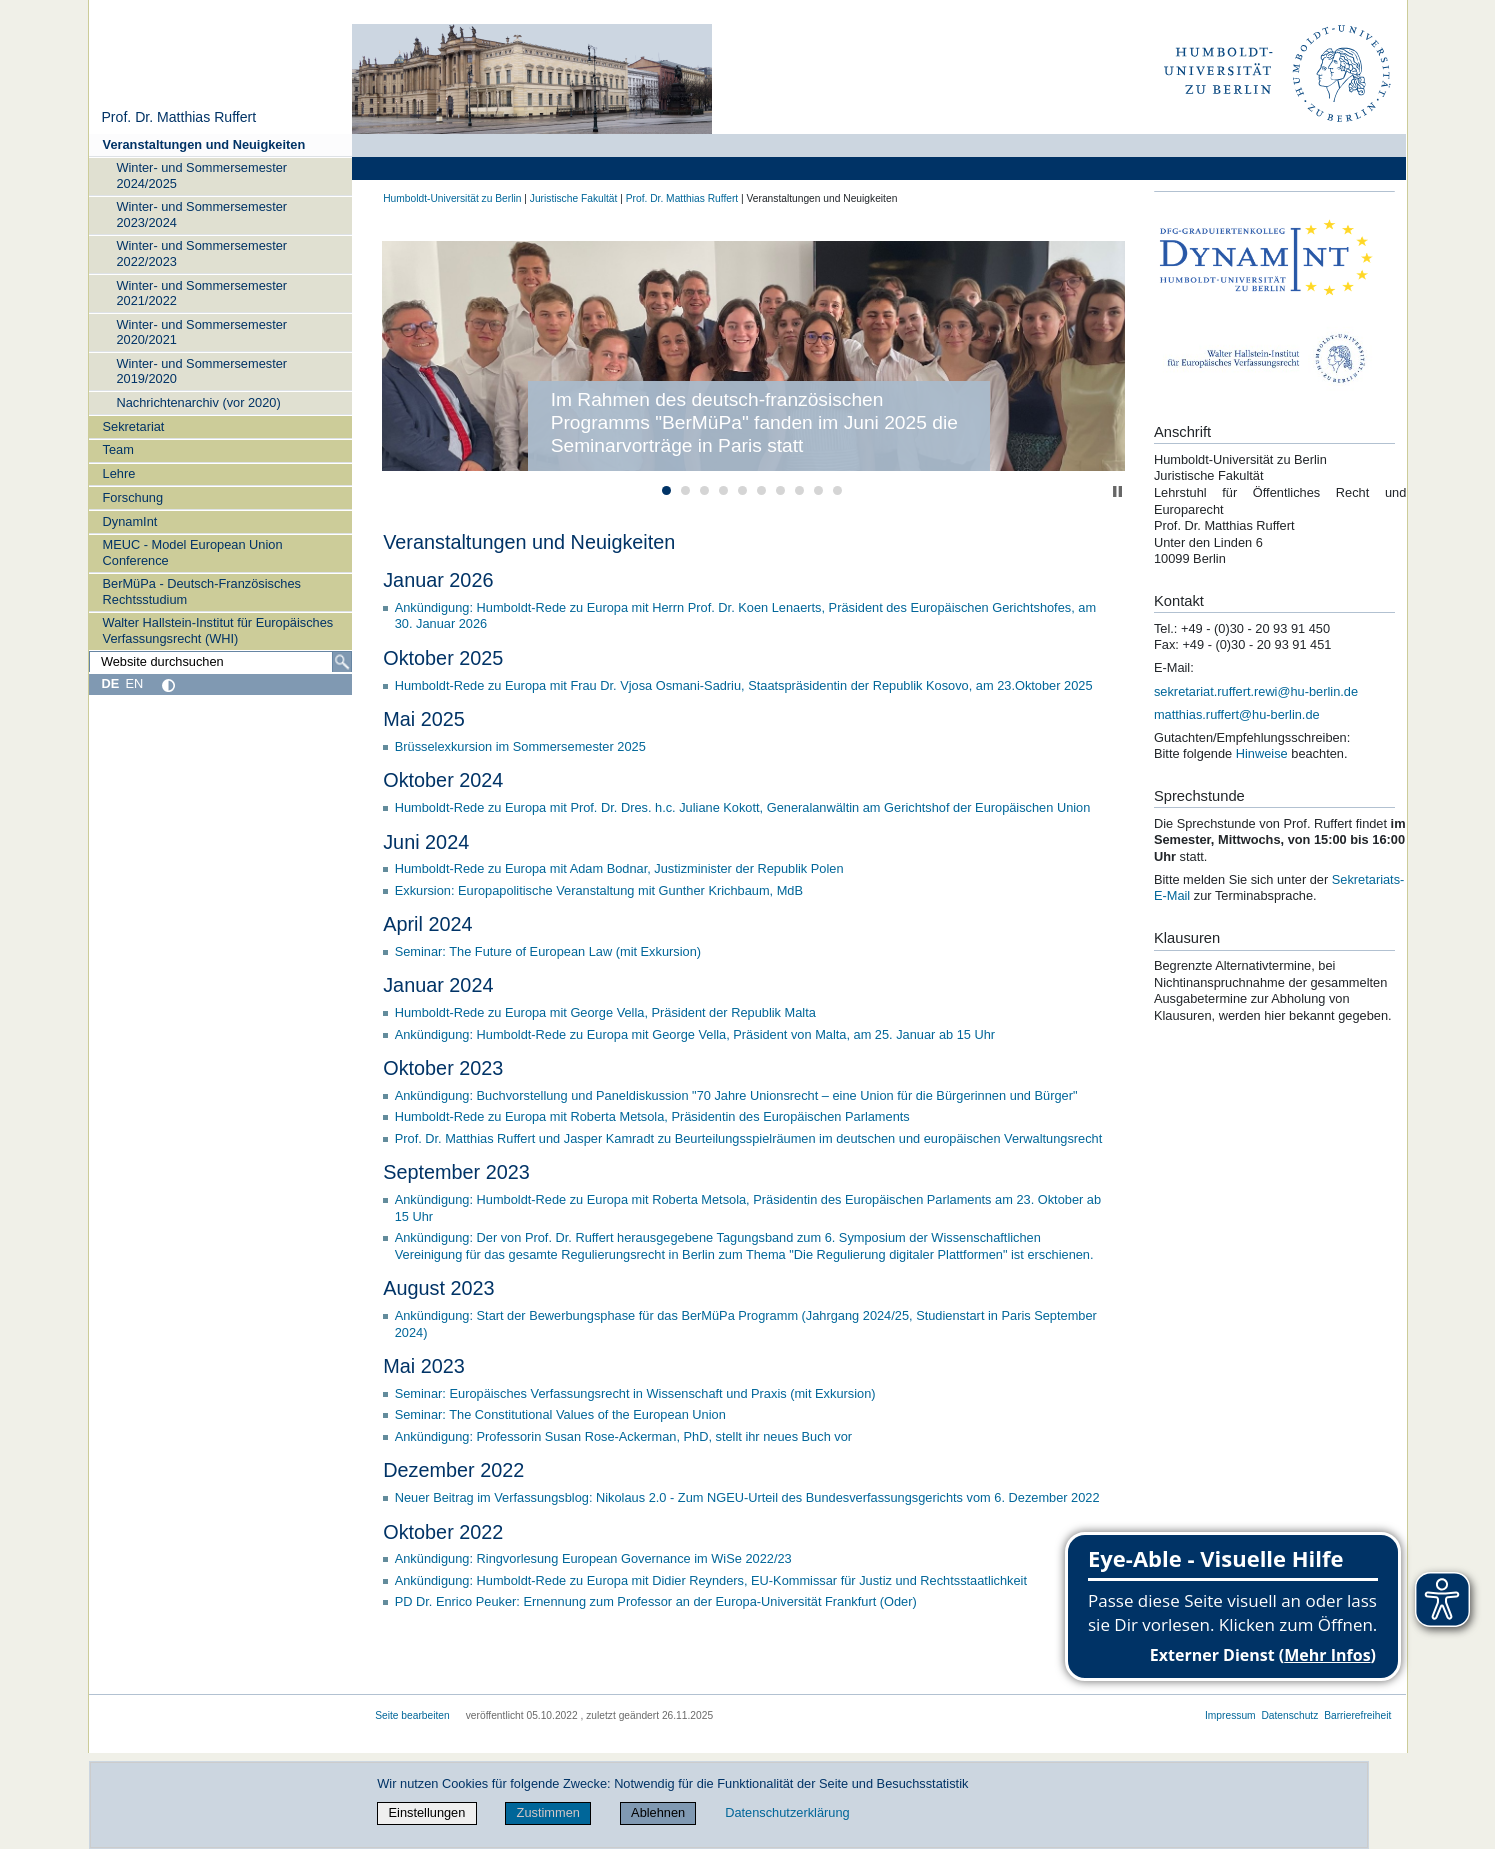  Describe the element at coordinates (619, 868) in the screenshot. I see `Humboldt-Rede zu Europa mit Adam Bodnar, Justizminister der Republik Polen` at that location.